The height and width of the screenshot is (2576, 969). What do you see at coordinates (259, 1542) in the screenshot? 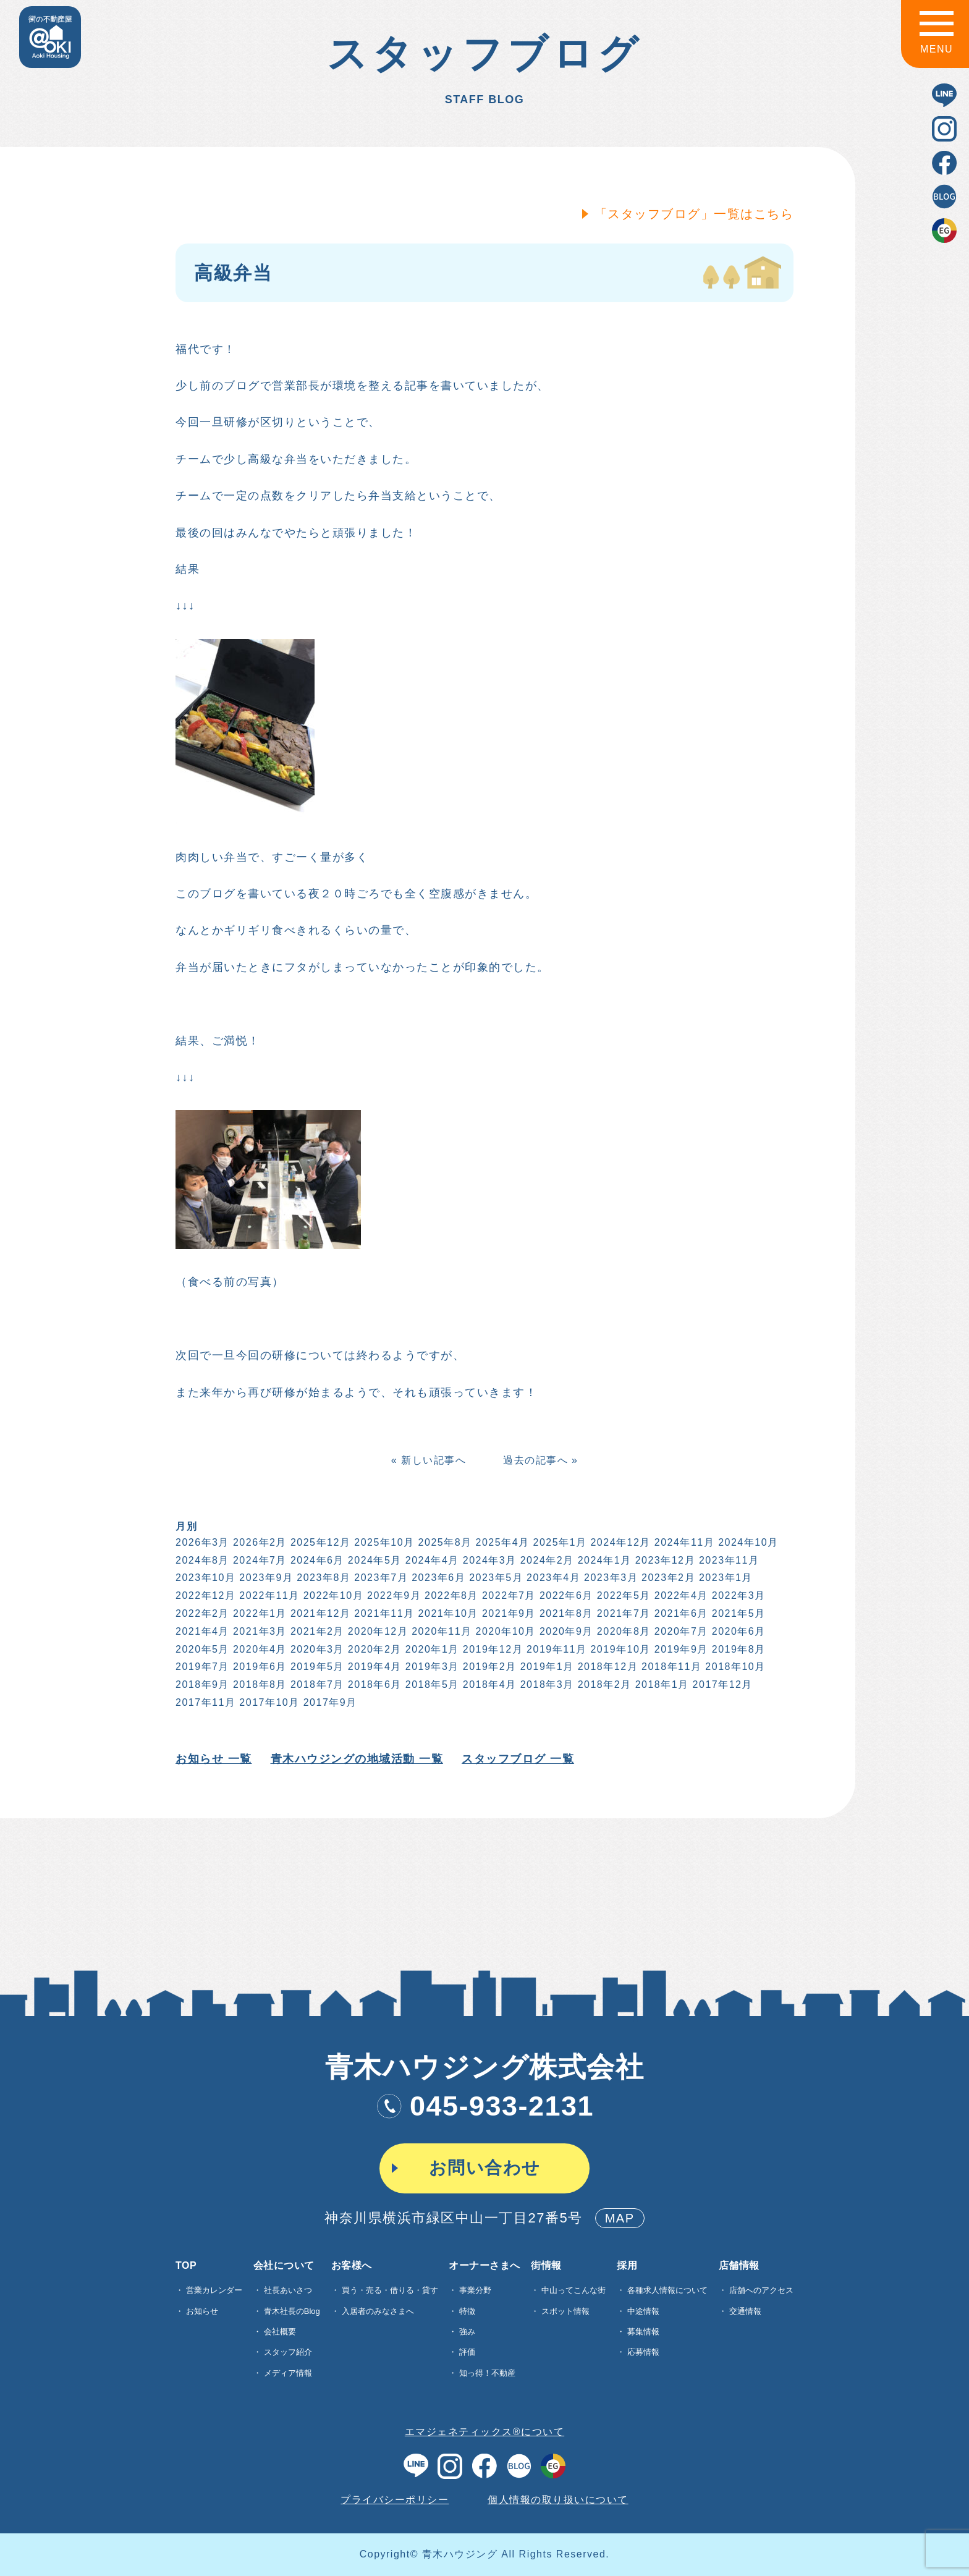
I see `2026年2月` at bounding box center [259, 1542].